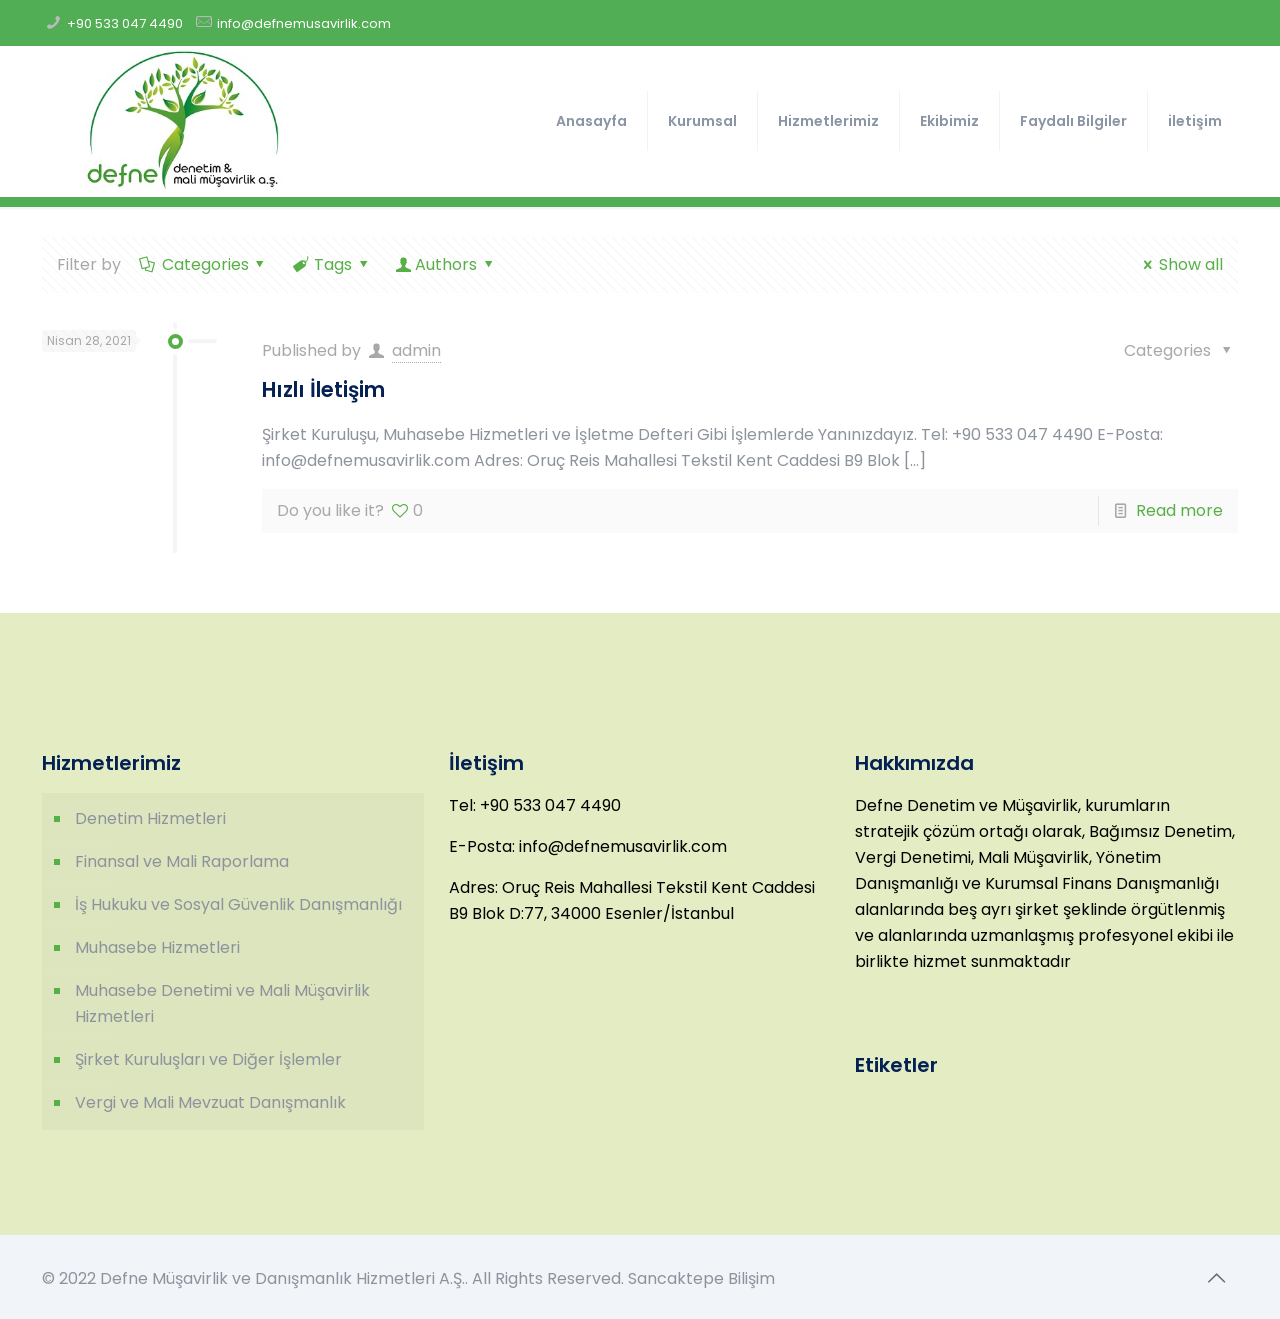  I want to click on Denetim Hizmetleri, so click(150, 818).